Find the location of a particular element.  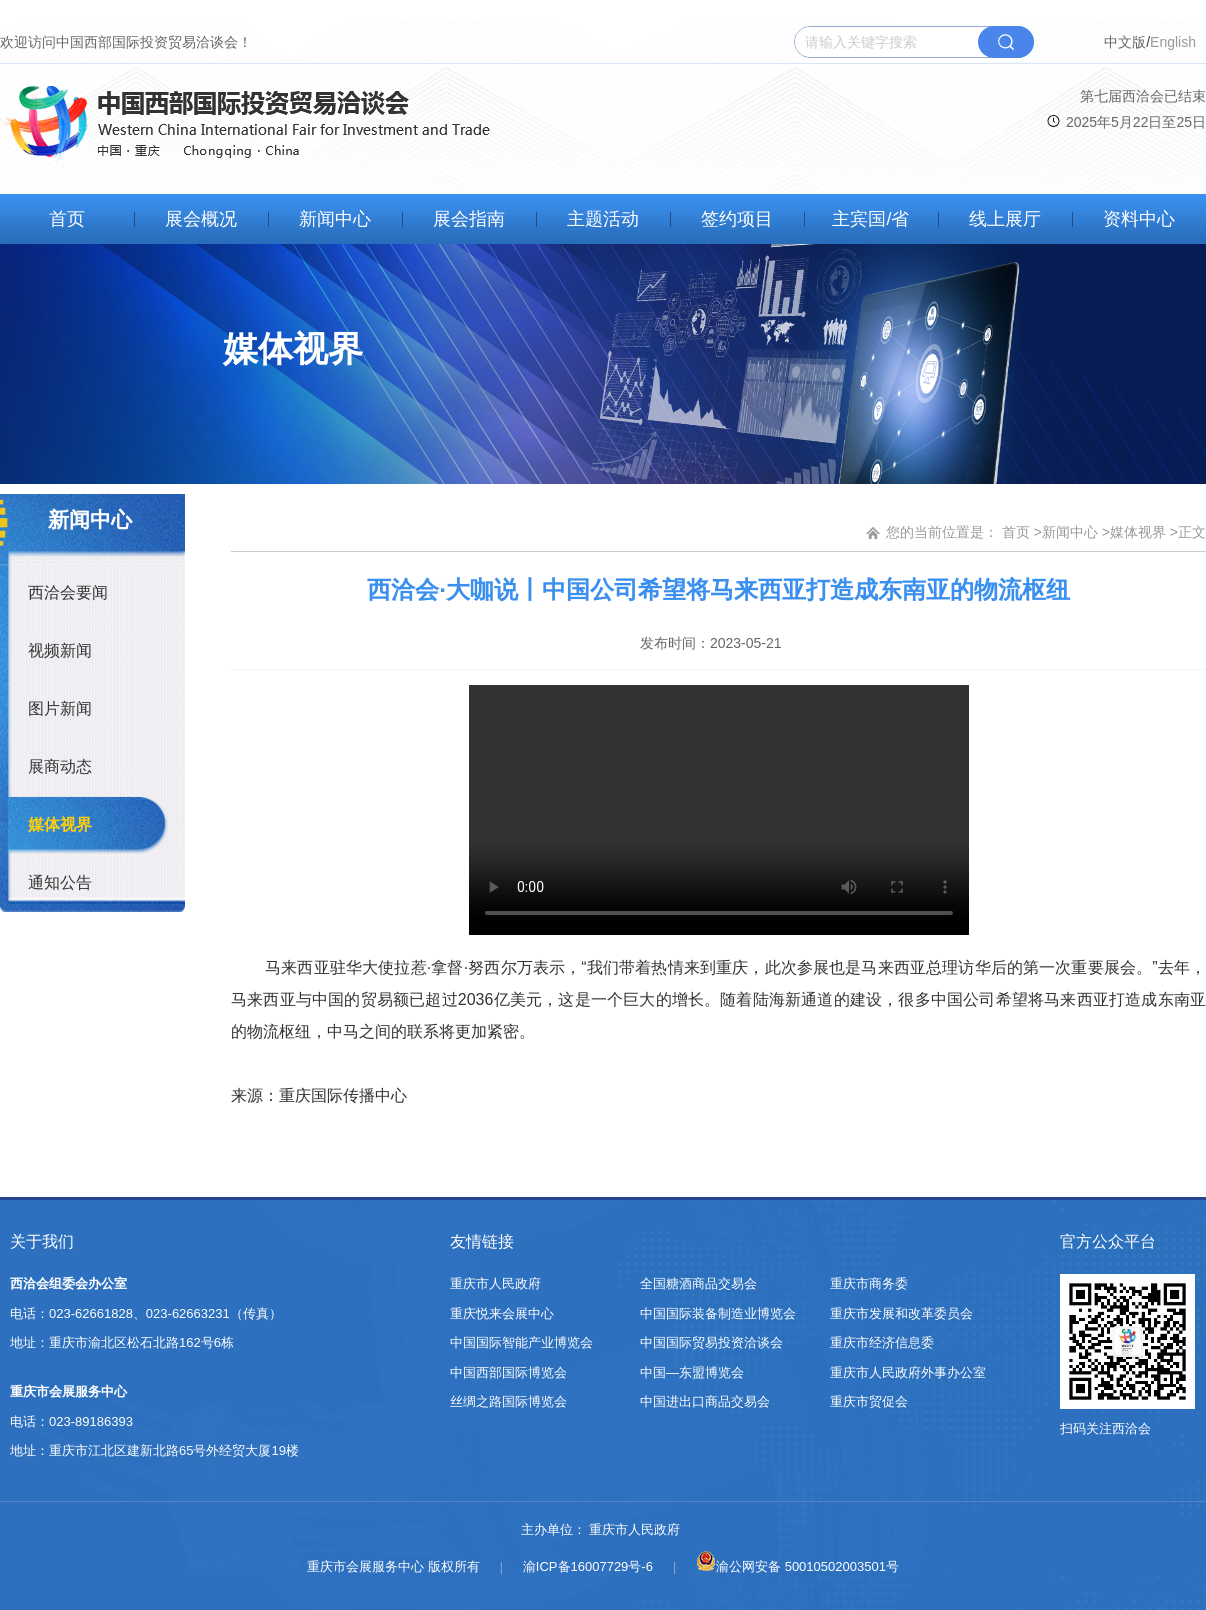

视频新闻 is located at coordinates (60, 650).